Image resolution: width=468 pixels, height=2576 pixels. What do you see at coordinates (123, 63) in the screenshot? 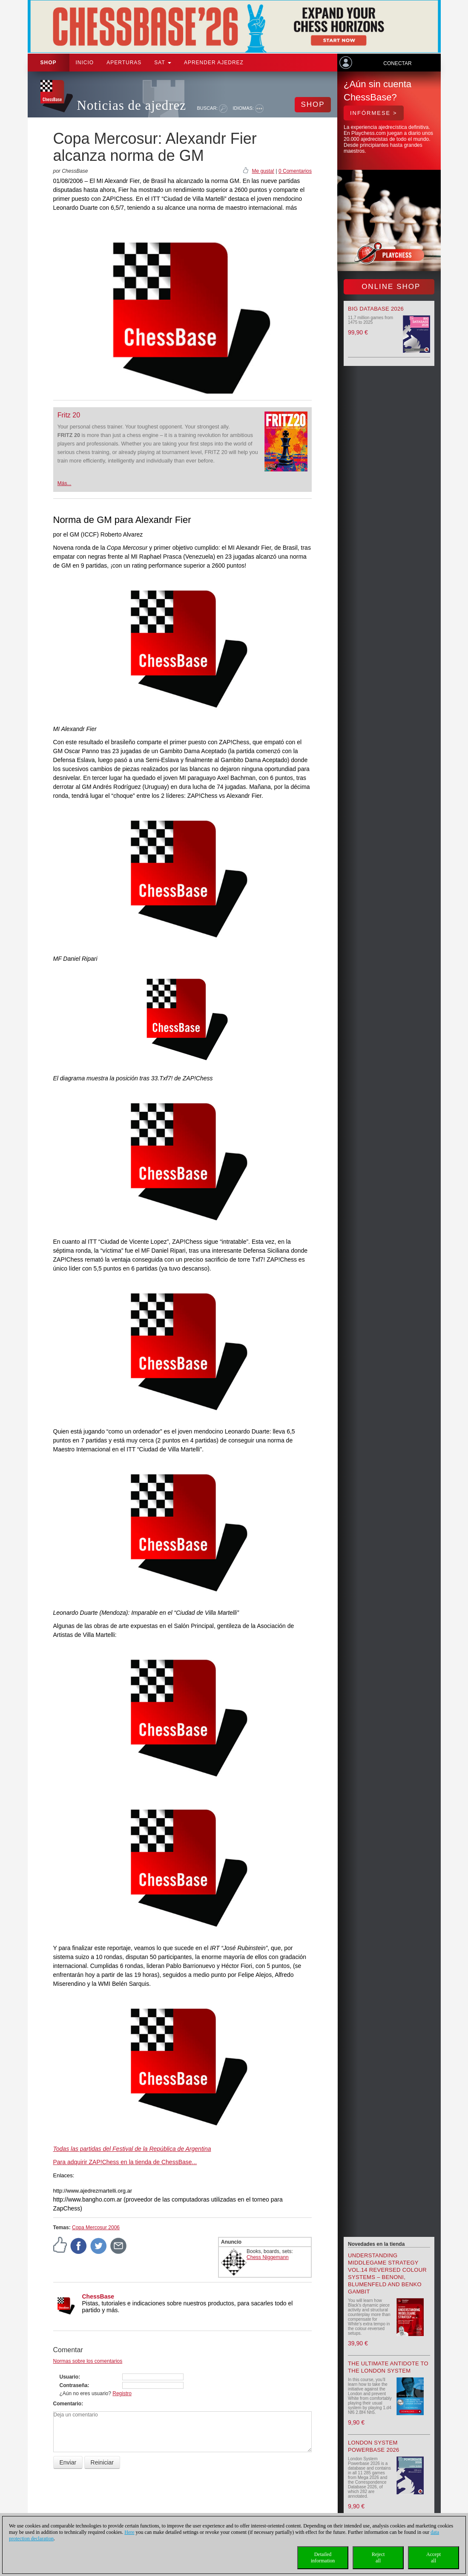
I see `APERTURAS` at bounding box center [123, 63].